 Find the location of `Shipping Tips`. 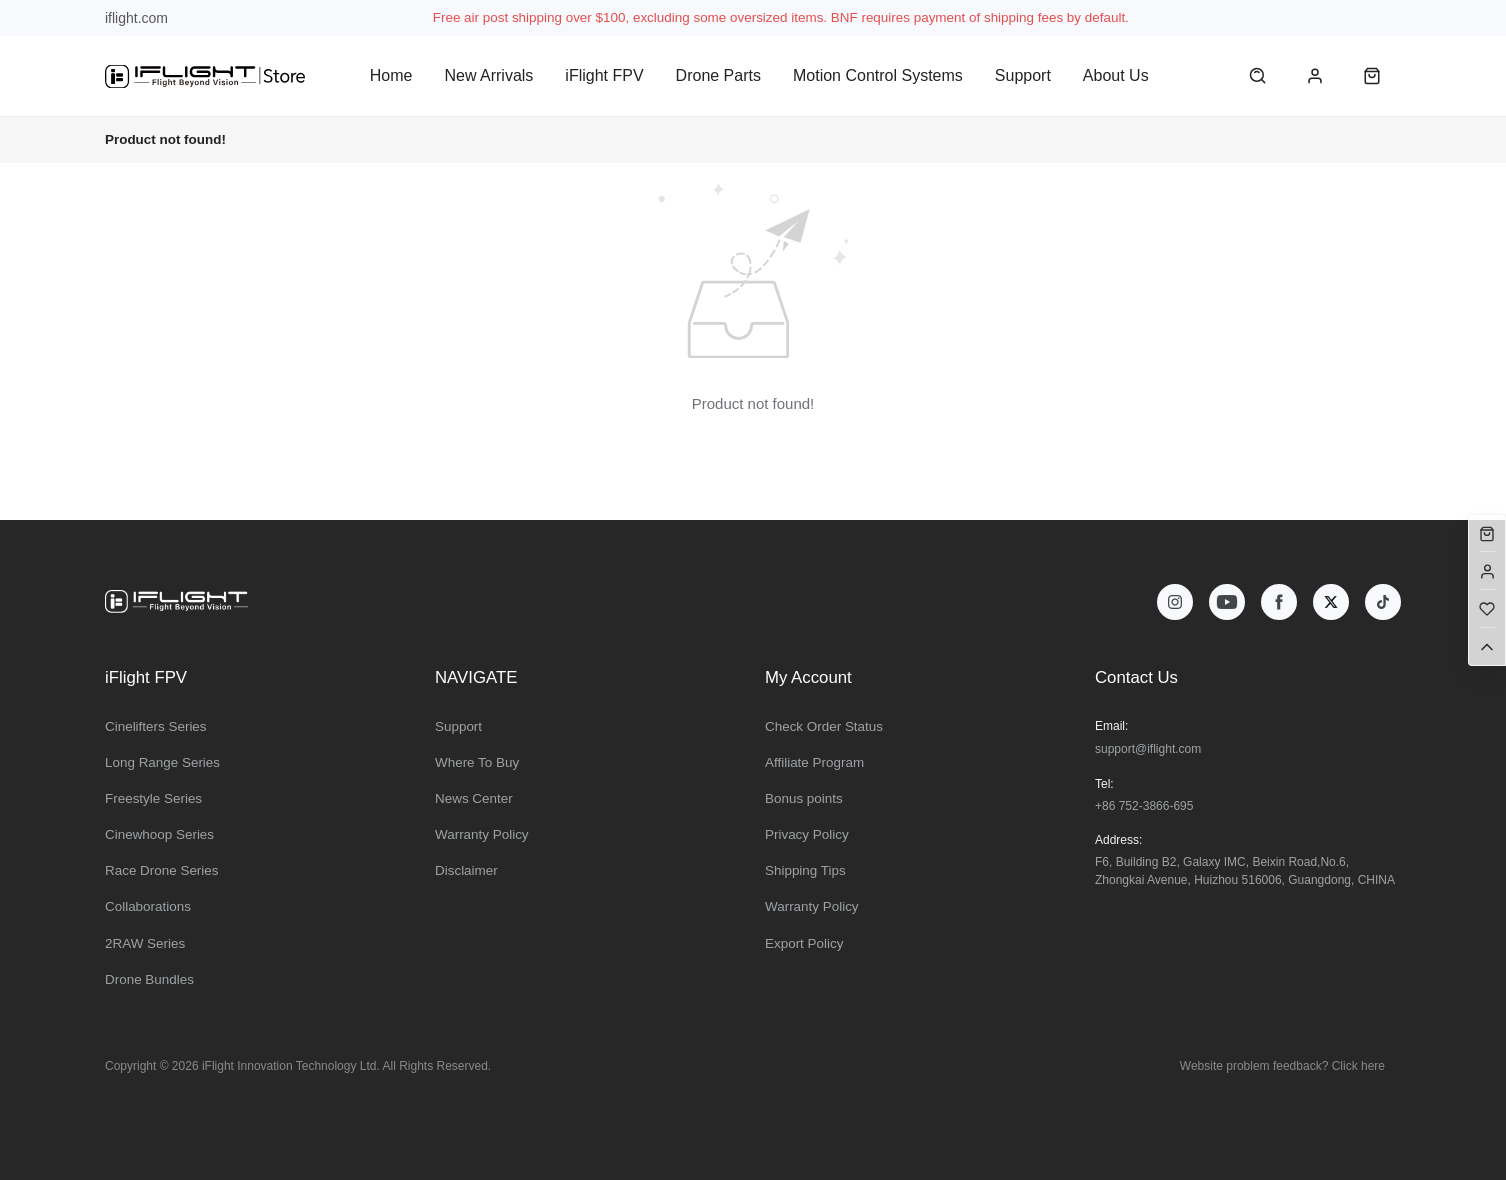

Shipping Tips is located at coordinates (805, 870).